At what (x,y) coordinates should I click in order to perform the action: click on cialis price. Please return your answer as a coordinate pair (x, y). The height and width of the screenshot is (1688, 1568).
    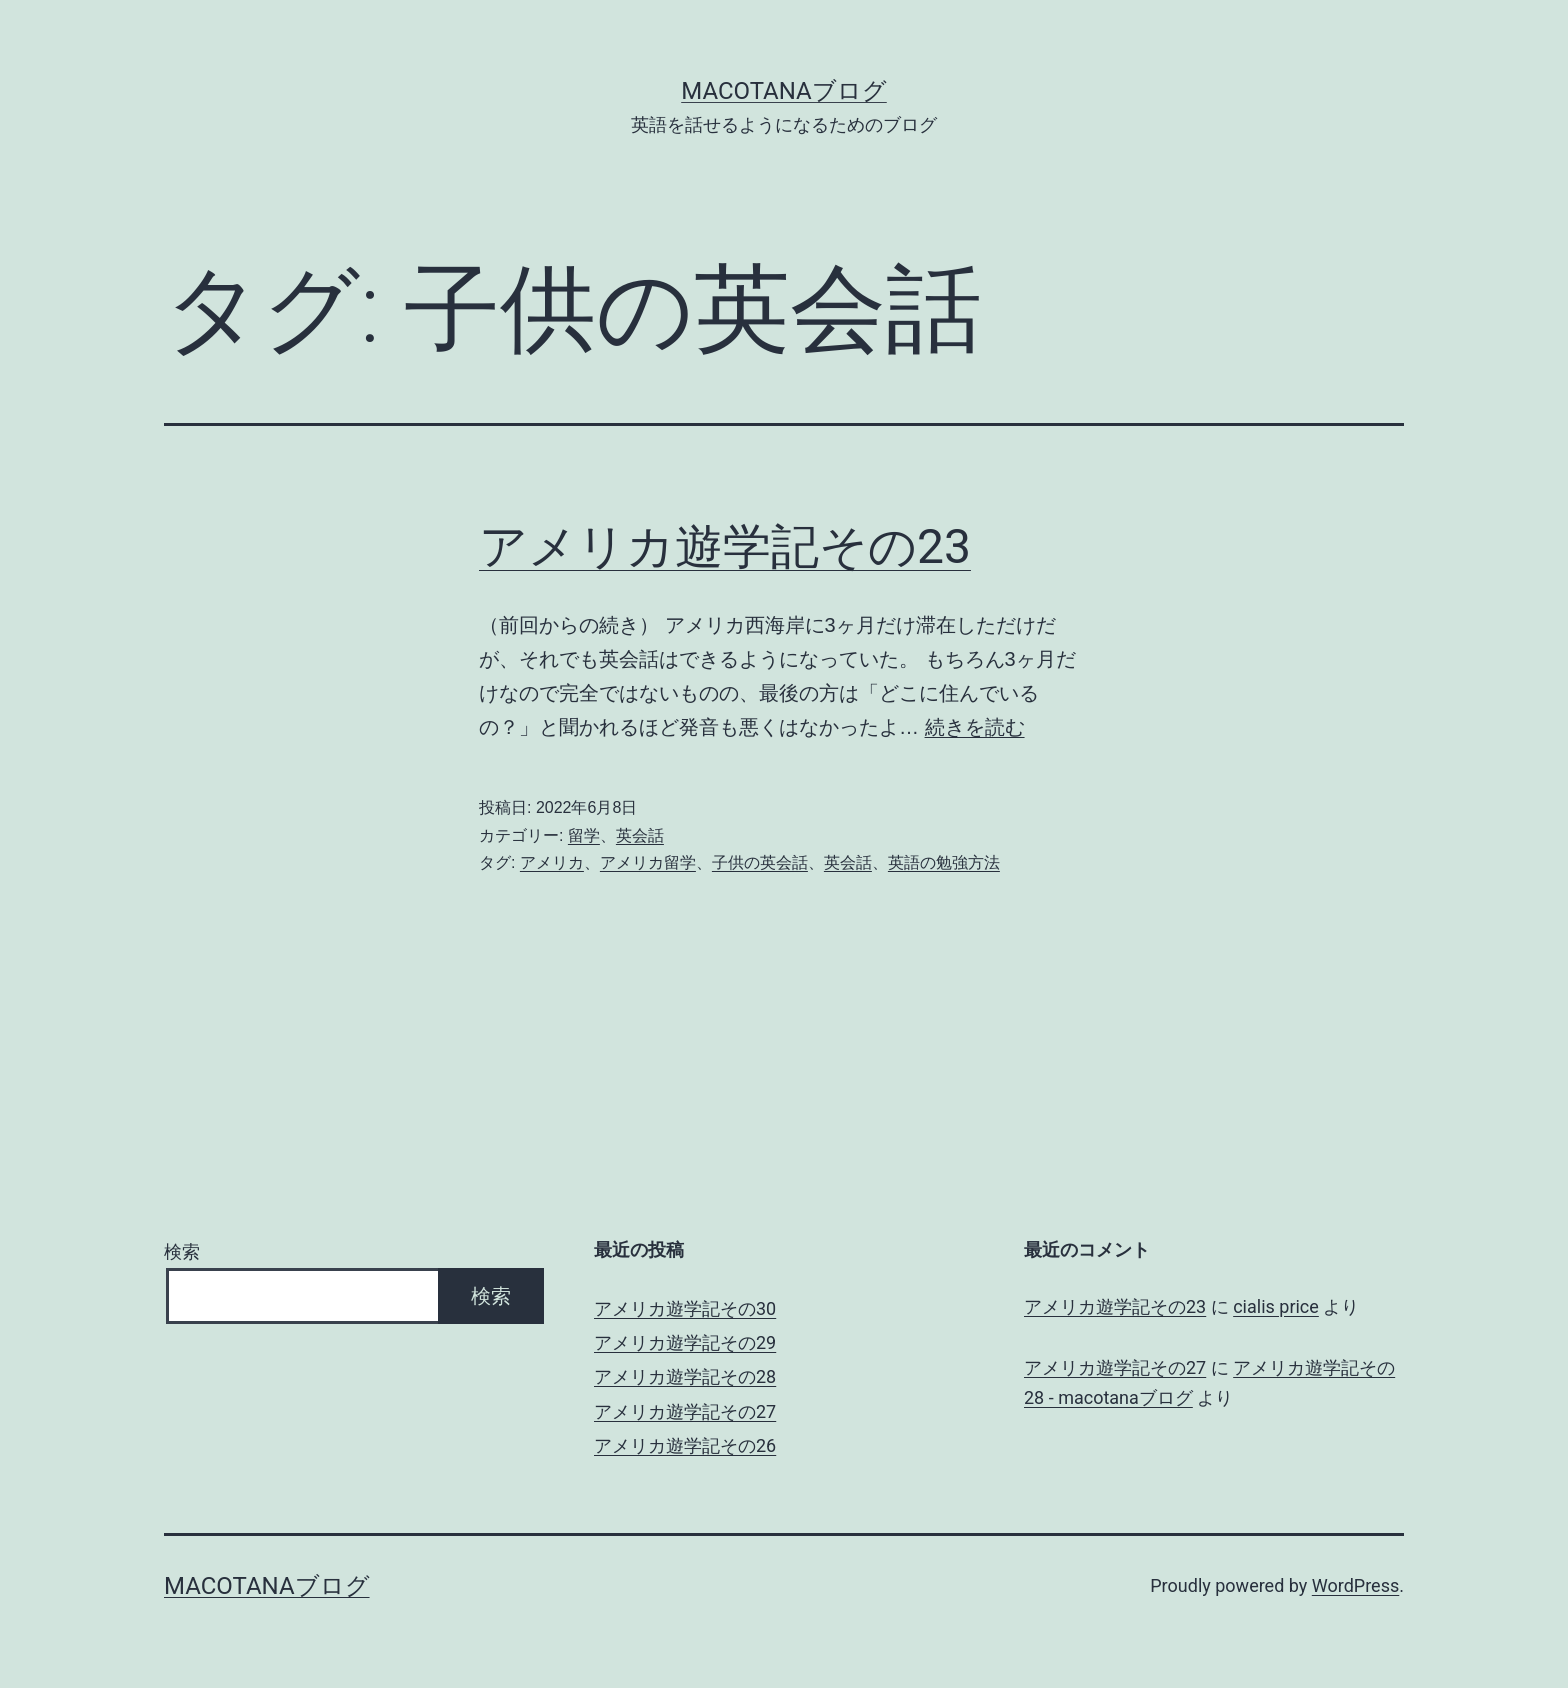
    Looking at the image, I should click on (1276, 1306).